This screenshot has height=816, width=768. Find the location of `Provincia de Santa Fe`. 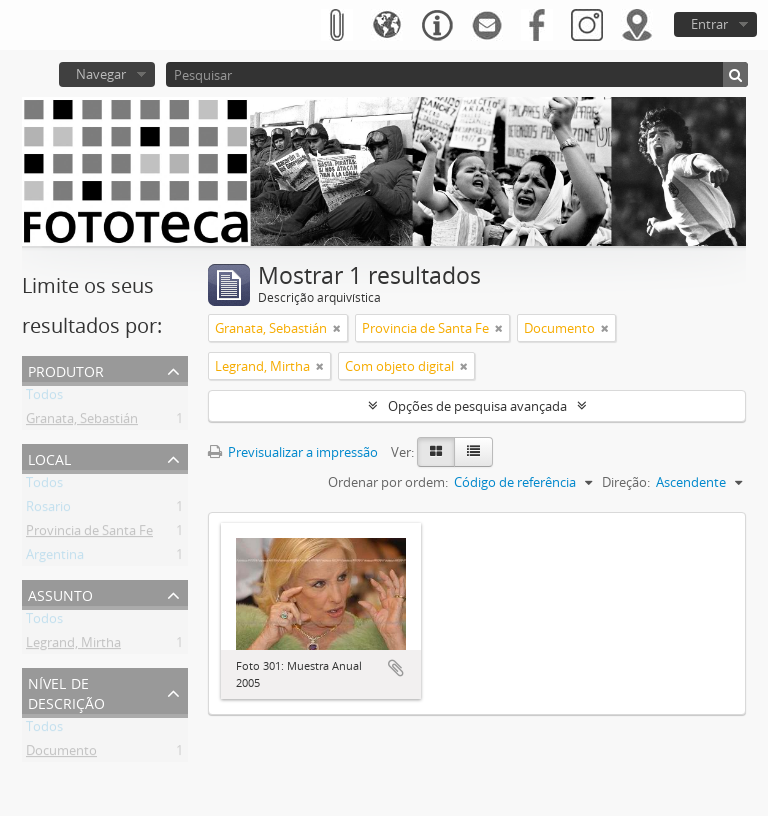

Provincia de Santa Fe is located at coordinates (89, 534).